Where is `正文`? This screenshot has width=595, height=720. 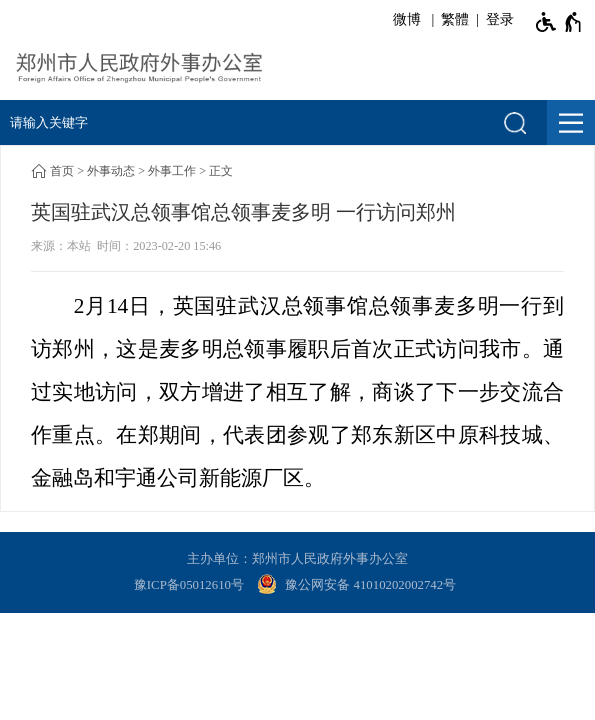
正文 is located at coordinates (221, 171).